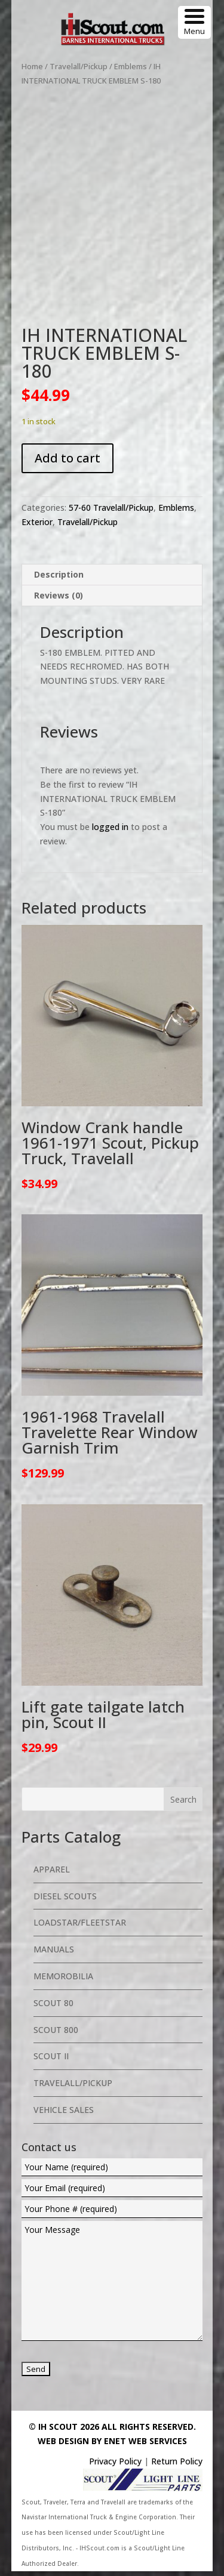 Image resolution: width=224 pixels, height=2576 pixels. What do you see at coordinates (194, 22) in the screenshot?
I see `[Menu Trigger]` at bounding box center [194, 22].